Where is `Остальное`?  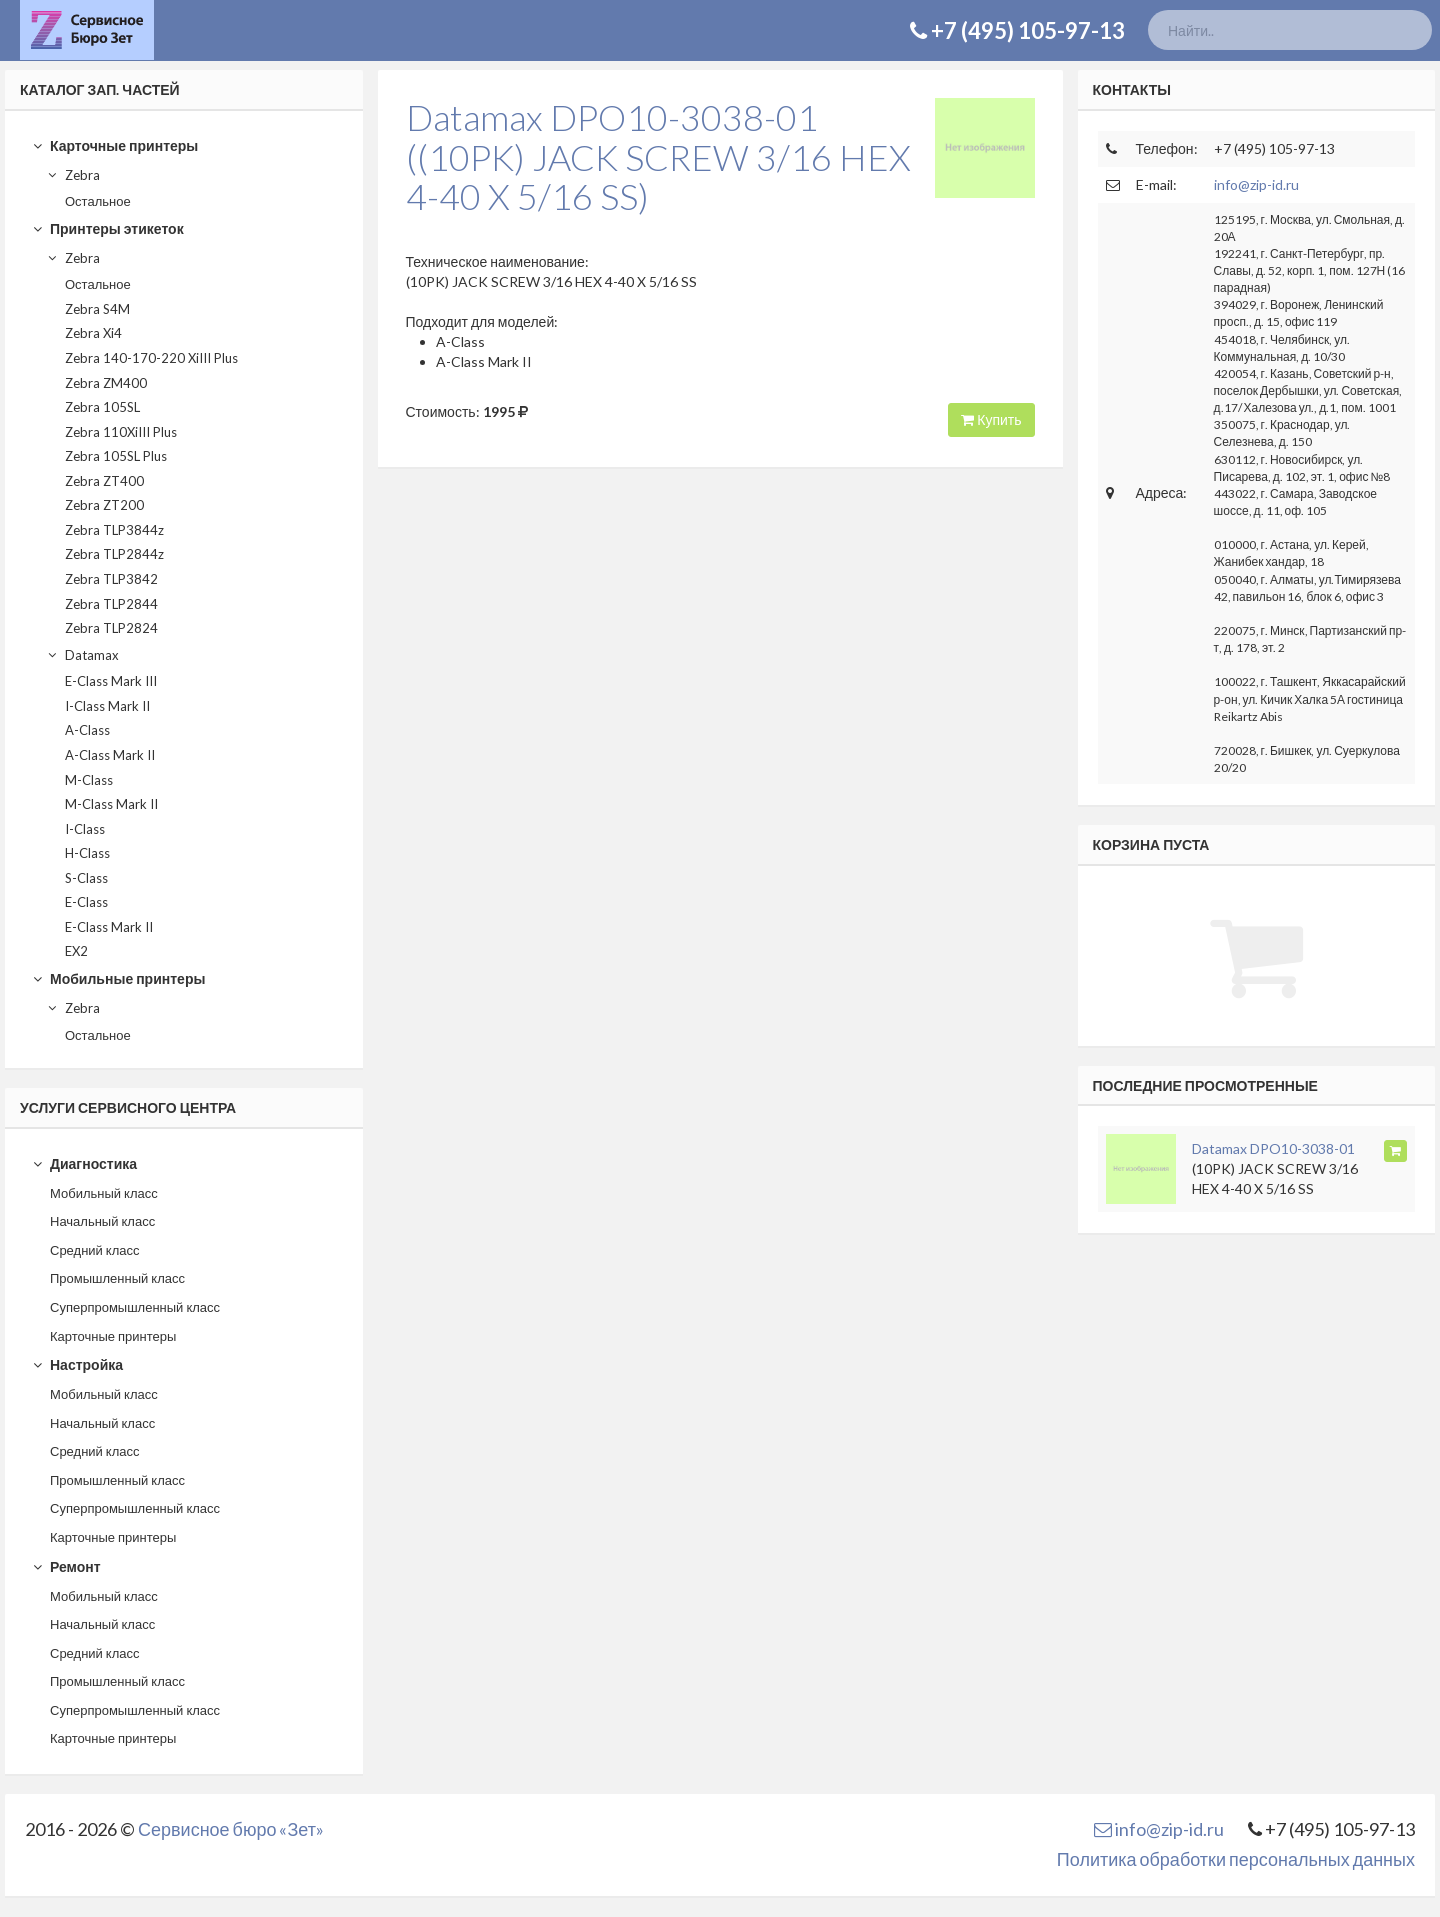 Остальное is located at coordinates (98, 201).